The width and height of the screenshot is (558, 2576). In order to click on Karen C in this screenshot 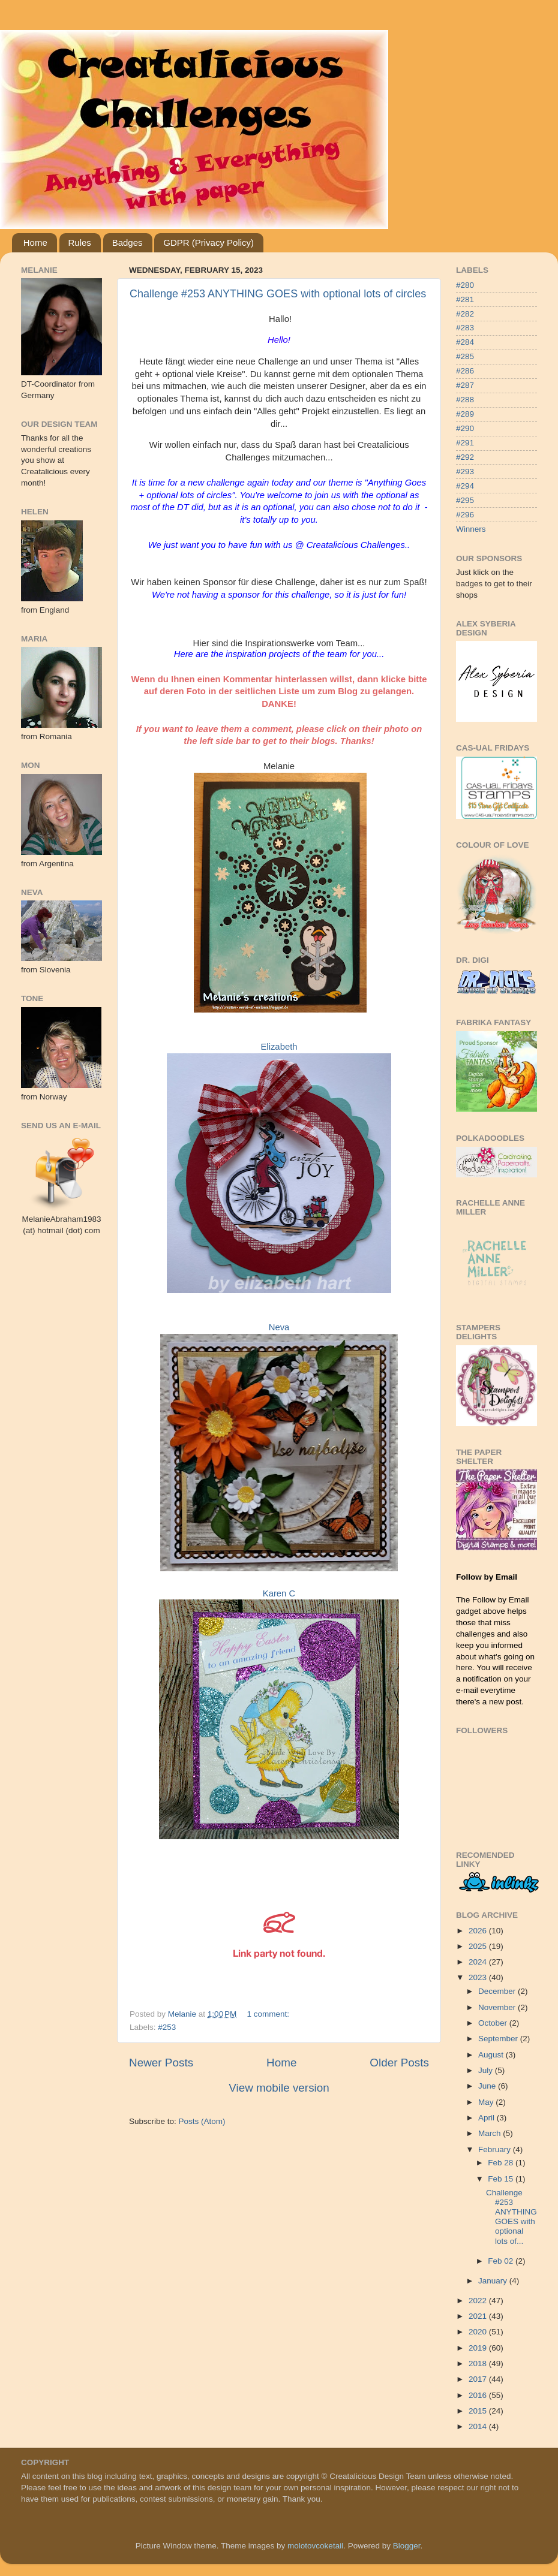, I will do `click(279, 1593)`.